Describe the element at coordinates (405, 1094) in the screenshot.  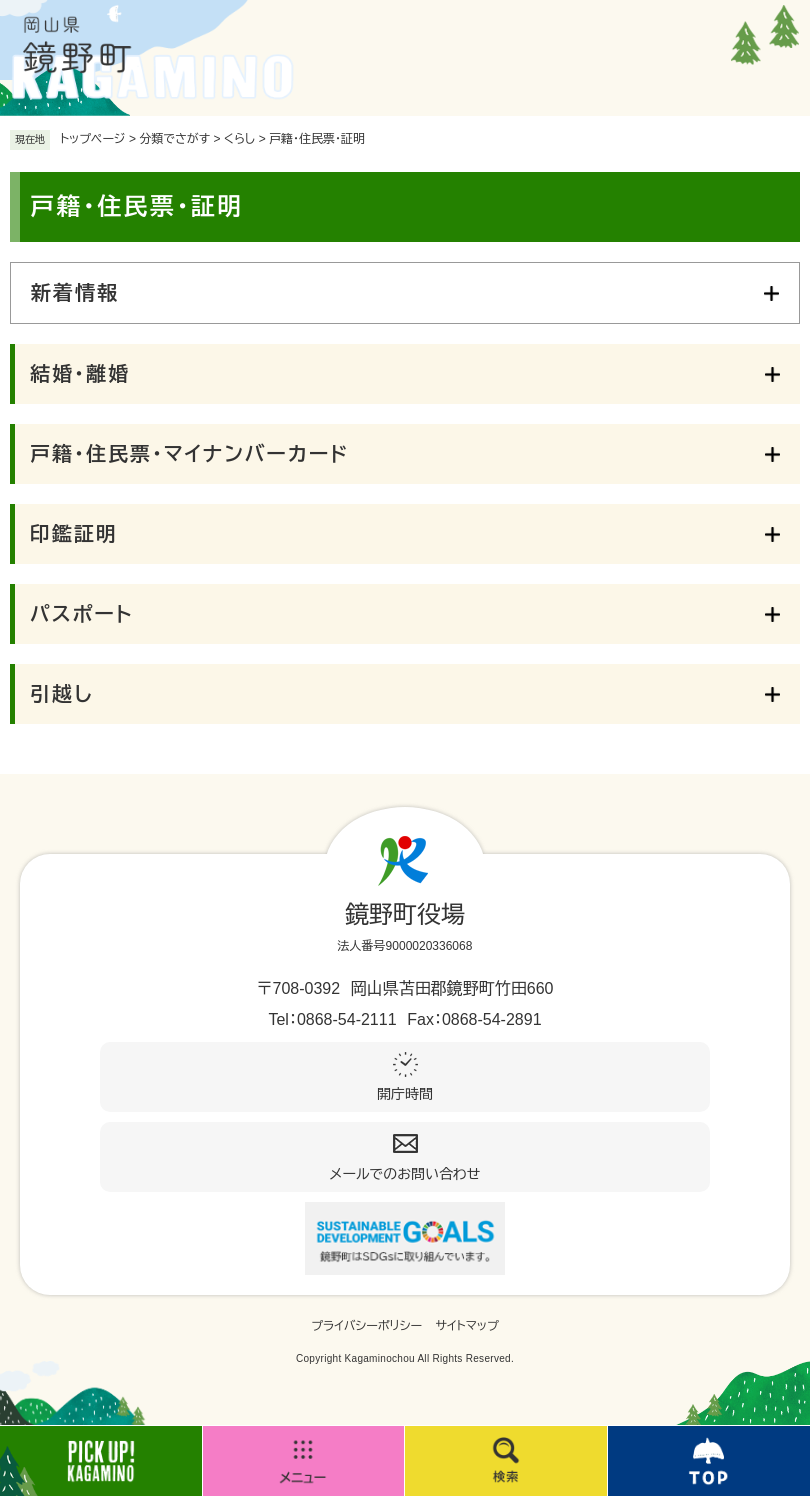
I see `開庁時間` at that location.